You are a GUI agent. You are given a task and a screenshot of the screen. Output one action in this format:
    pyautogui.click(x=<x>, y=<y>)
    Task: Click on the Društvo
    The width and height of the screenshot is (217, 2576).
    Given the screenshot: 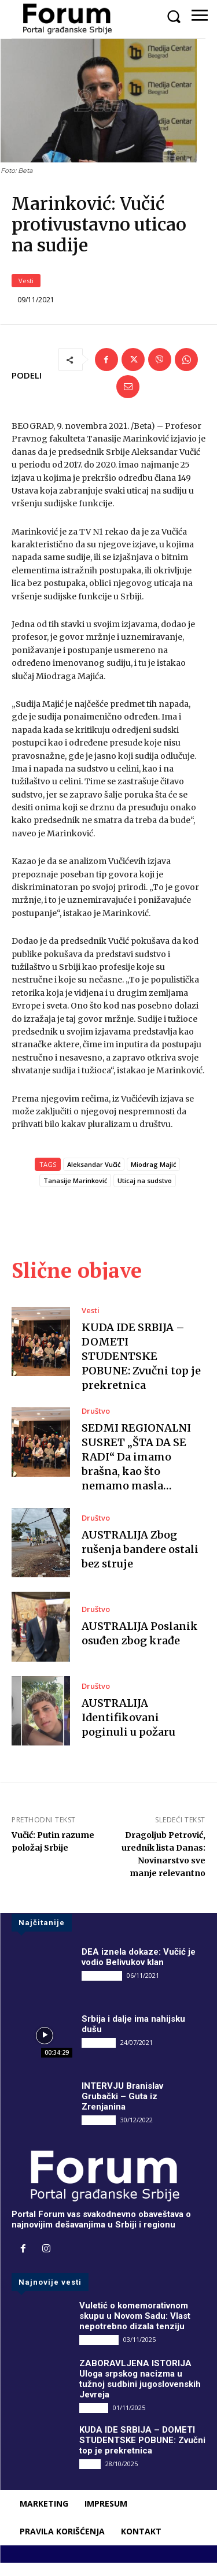 What is the action you would take?
    pyautogui.click(x=96, y=1424)
    